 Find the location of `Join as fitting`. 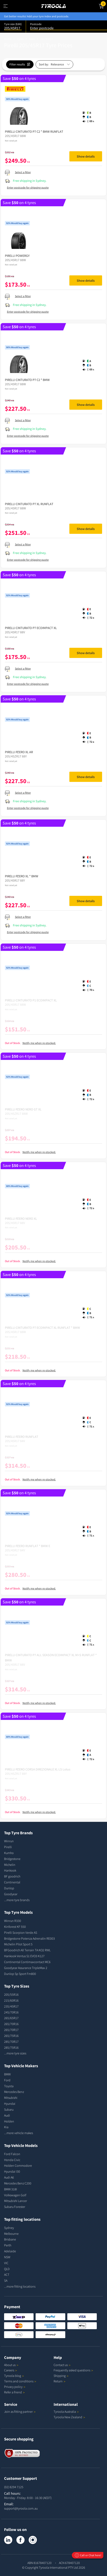

Join as fitting is located at coordinates (20, 2411).